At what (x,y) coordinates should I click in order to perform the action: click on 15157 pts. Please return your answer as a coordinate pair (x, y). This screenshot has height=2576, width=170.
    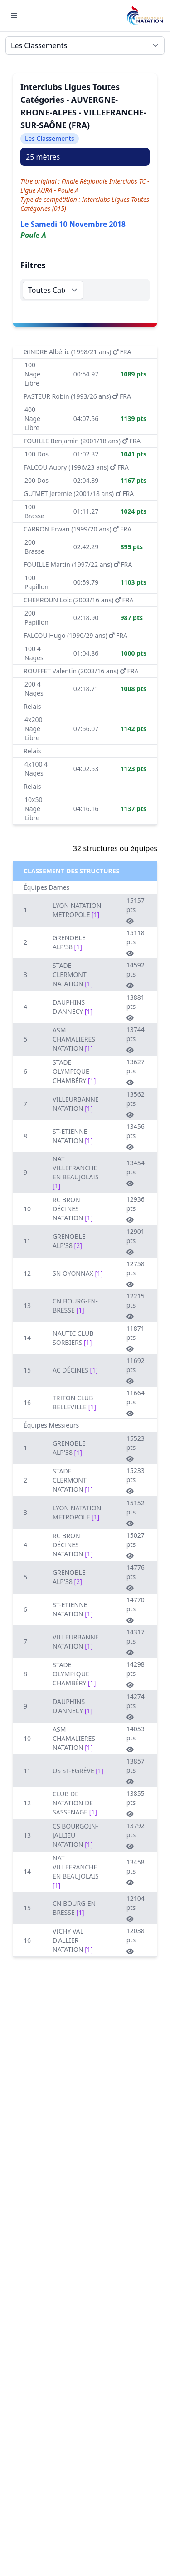
    Looking at the image, I should click on (135, 910).